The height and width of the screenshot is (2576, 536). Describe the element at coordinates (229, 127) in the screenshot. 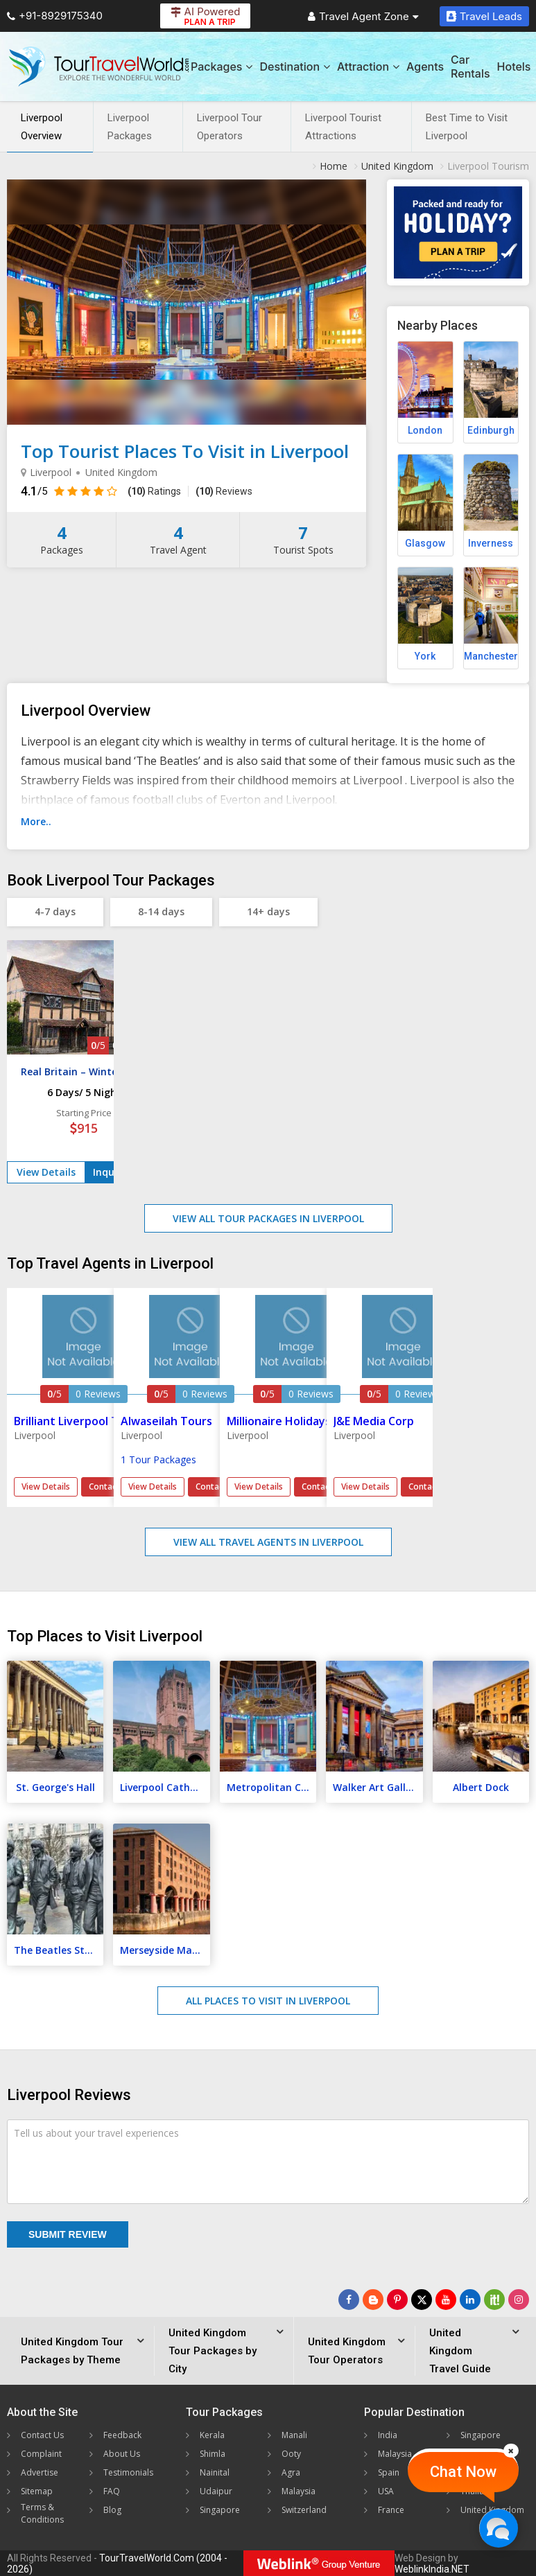

I see `Liverpool Tour Operators` at that location.